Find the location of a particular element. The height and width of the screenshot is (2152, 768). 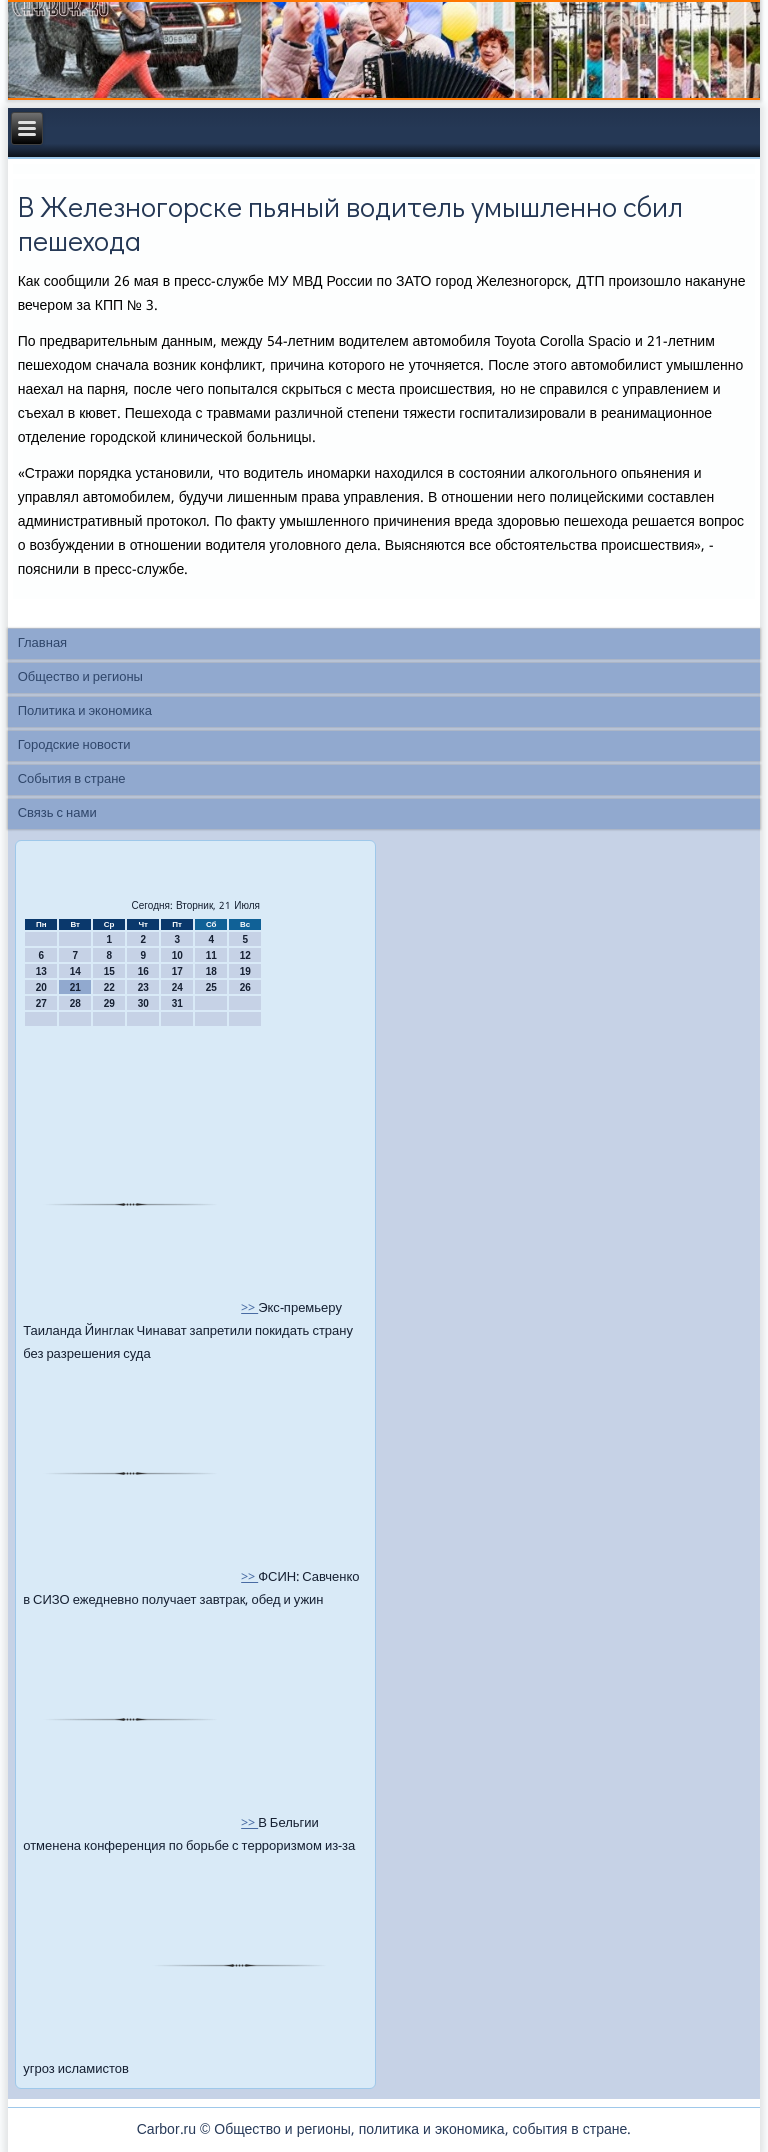

30 is located at coordinates (143, 1003).